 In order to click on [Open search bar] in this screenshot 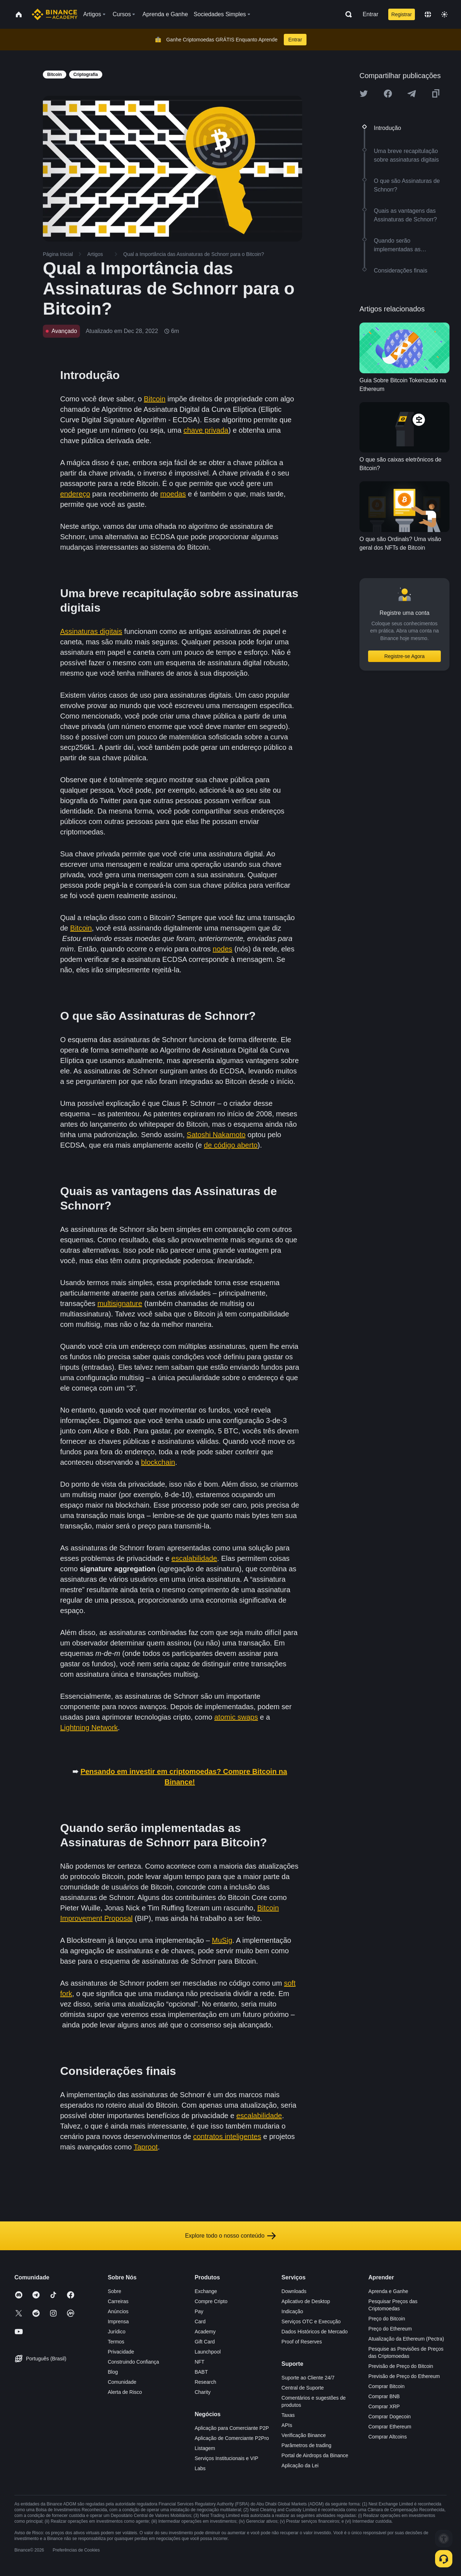, I will do `click(346, 14)`.